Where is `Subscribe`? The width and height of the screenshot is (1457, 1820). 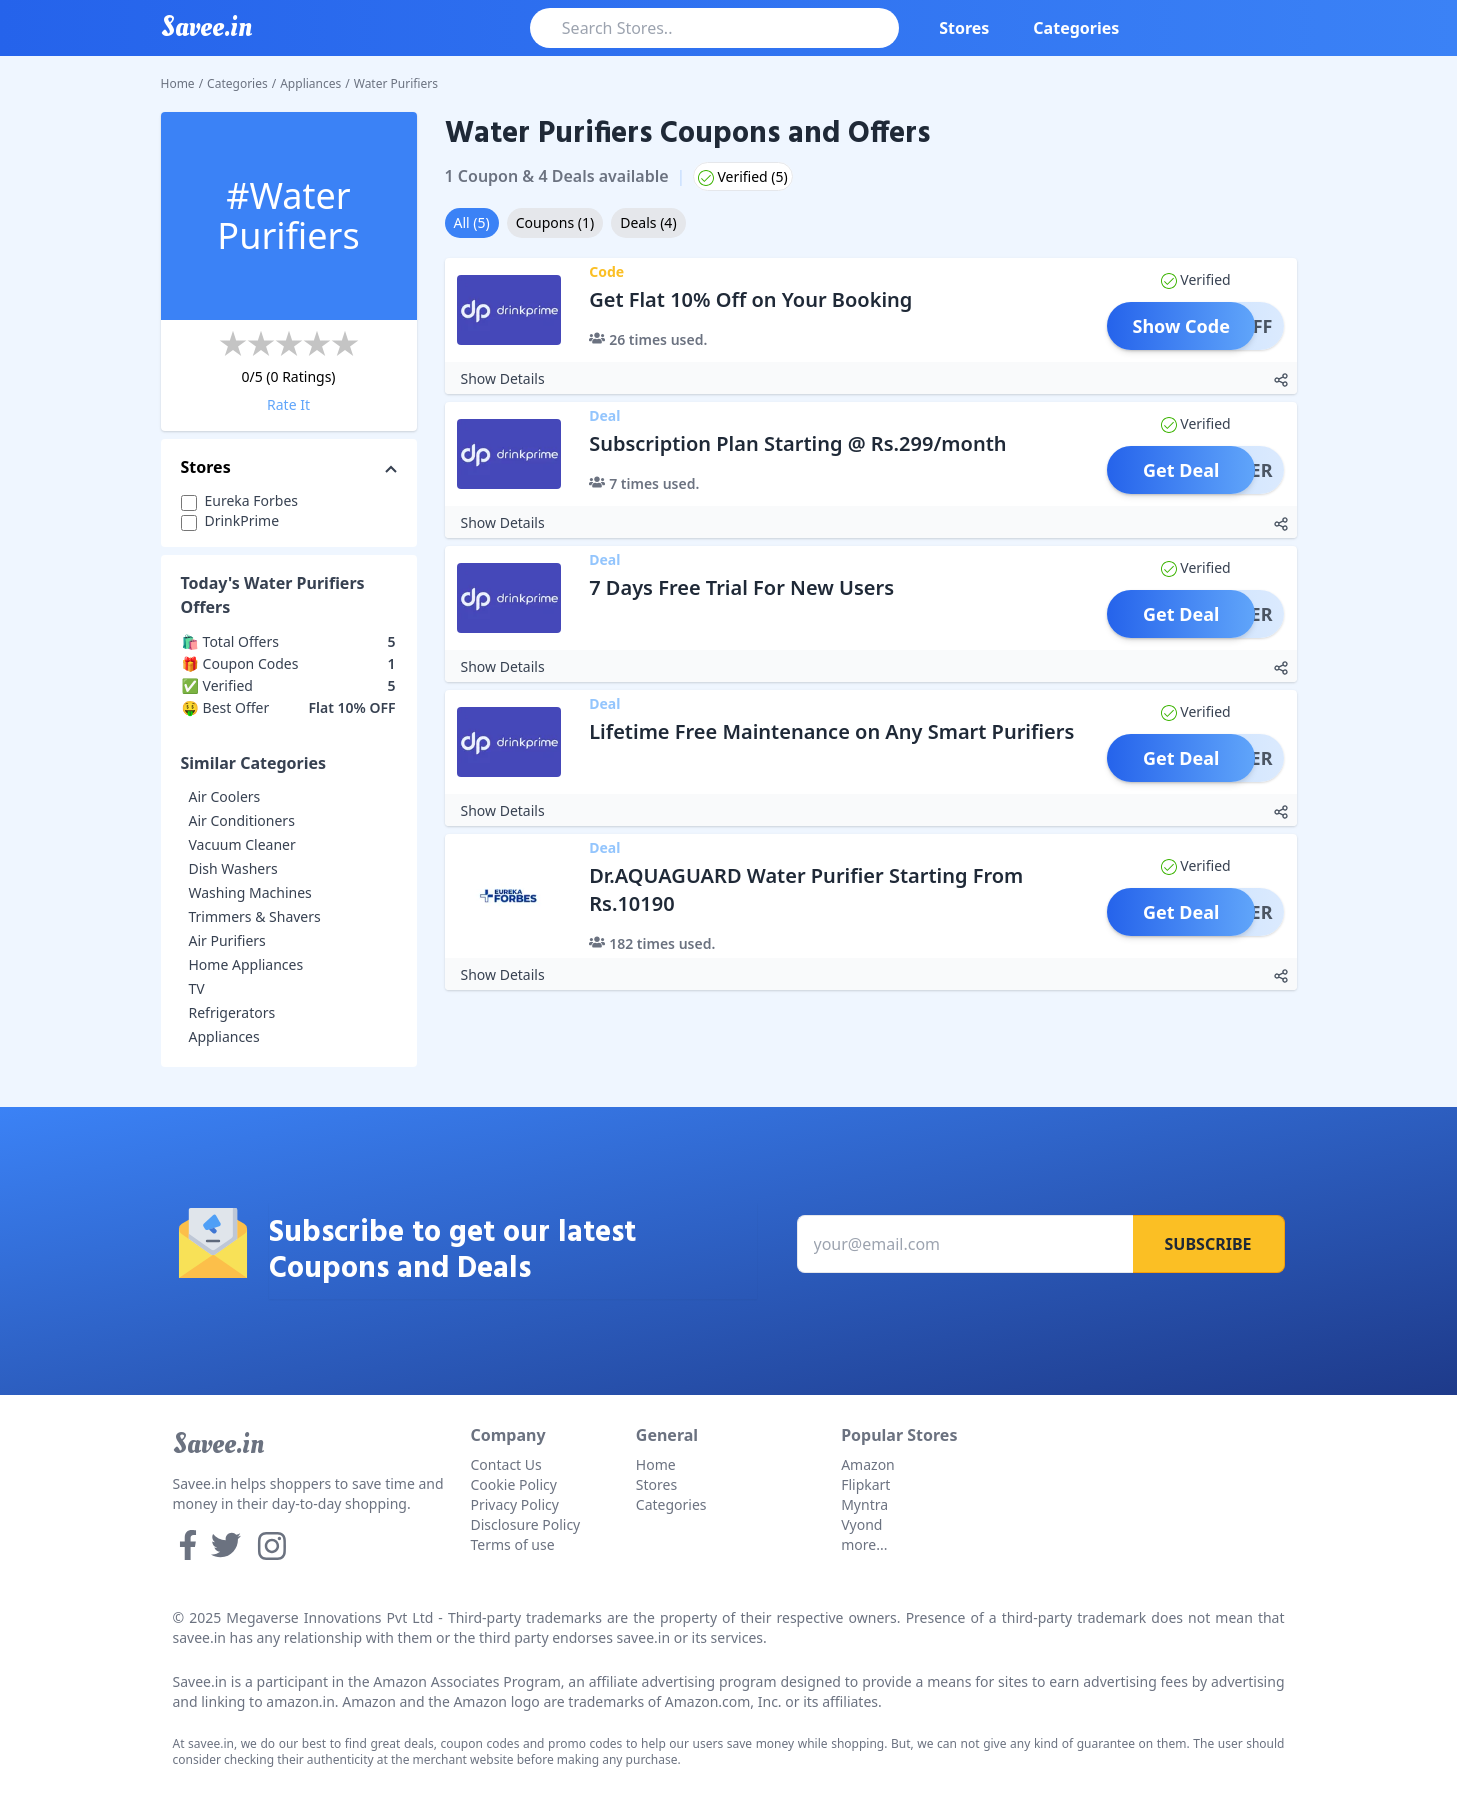 Subscribe is located at coordinates (1208, 1244).